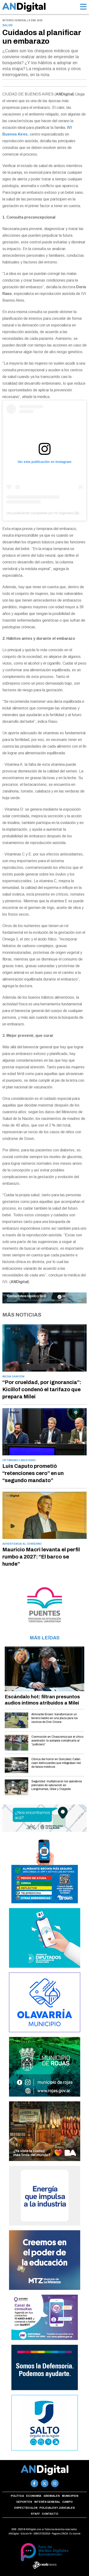 Image resolution: width=89 pixels, height=2576 pixels. I want to click on Gremiales, so click(51, 2495).